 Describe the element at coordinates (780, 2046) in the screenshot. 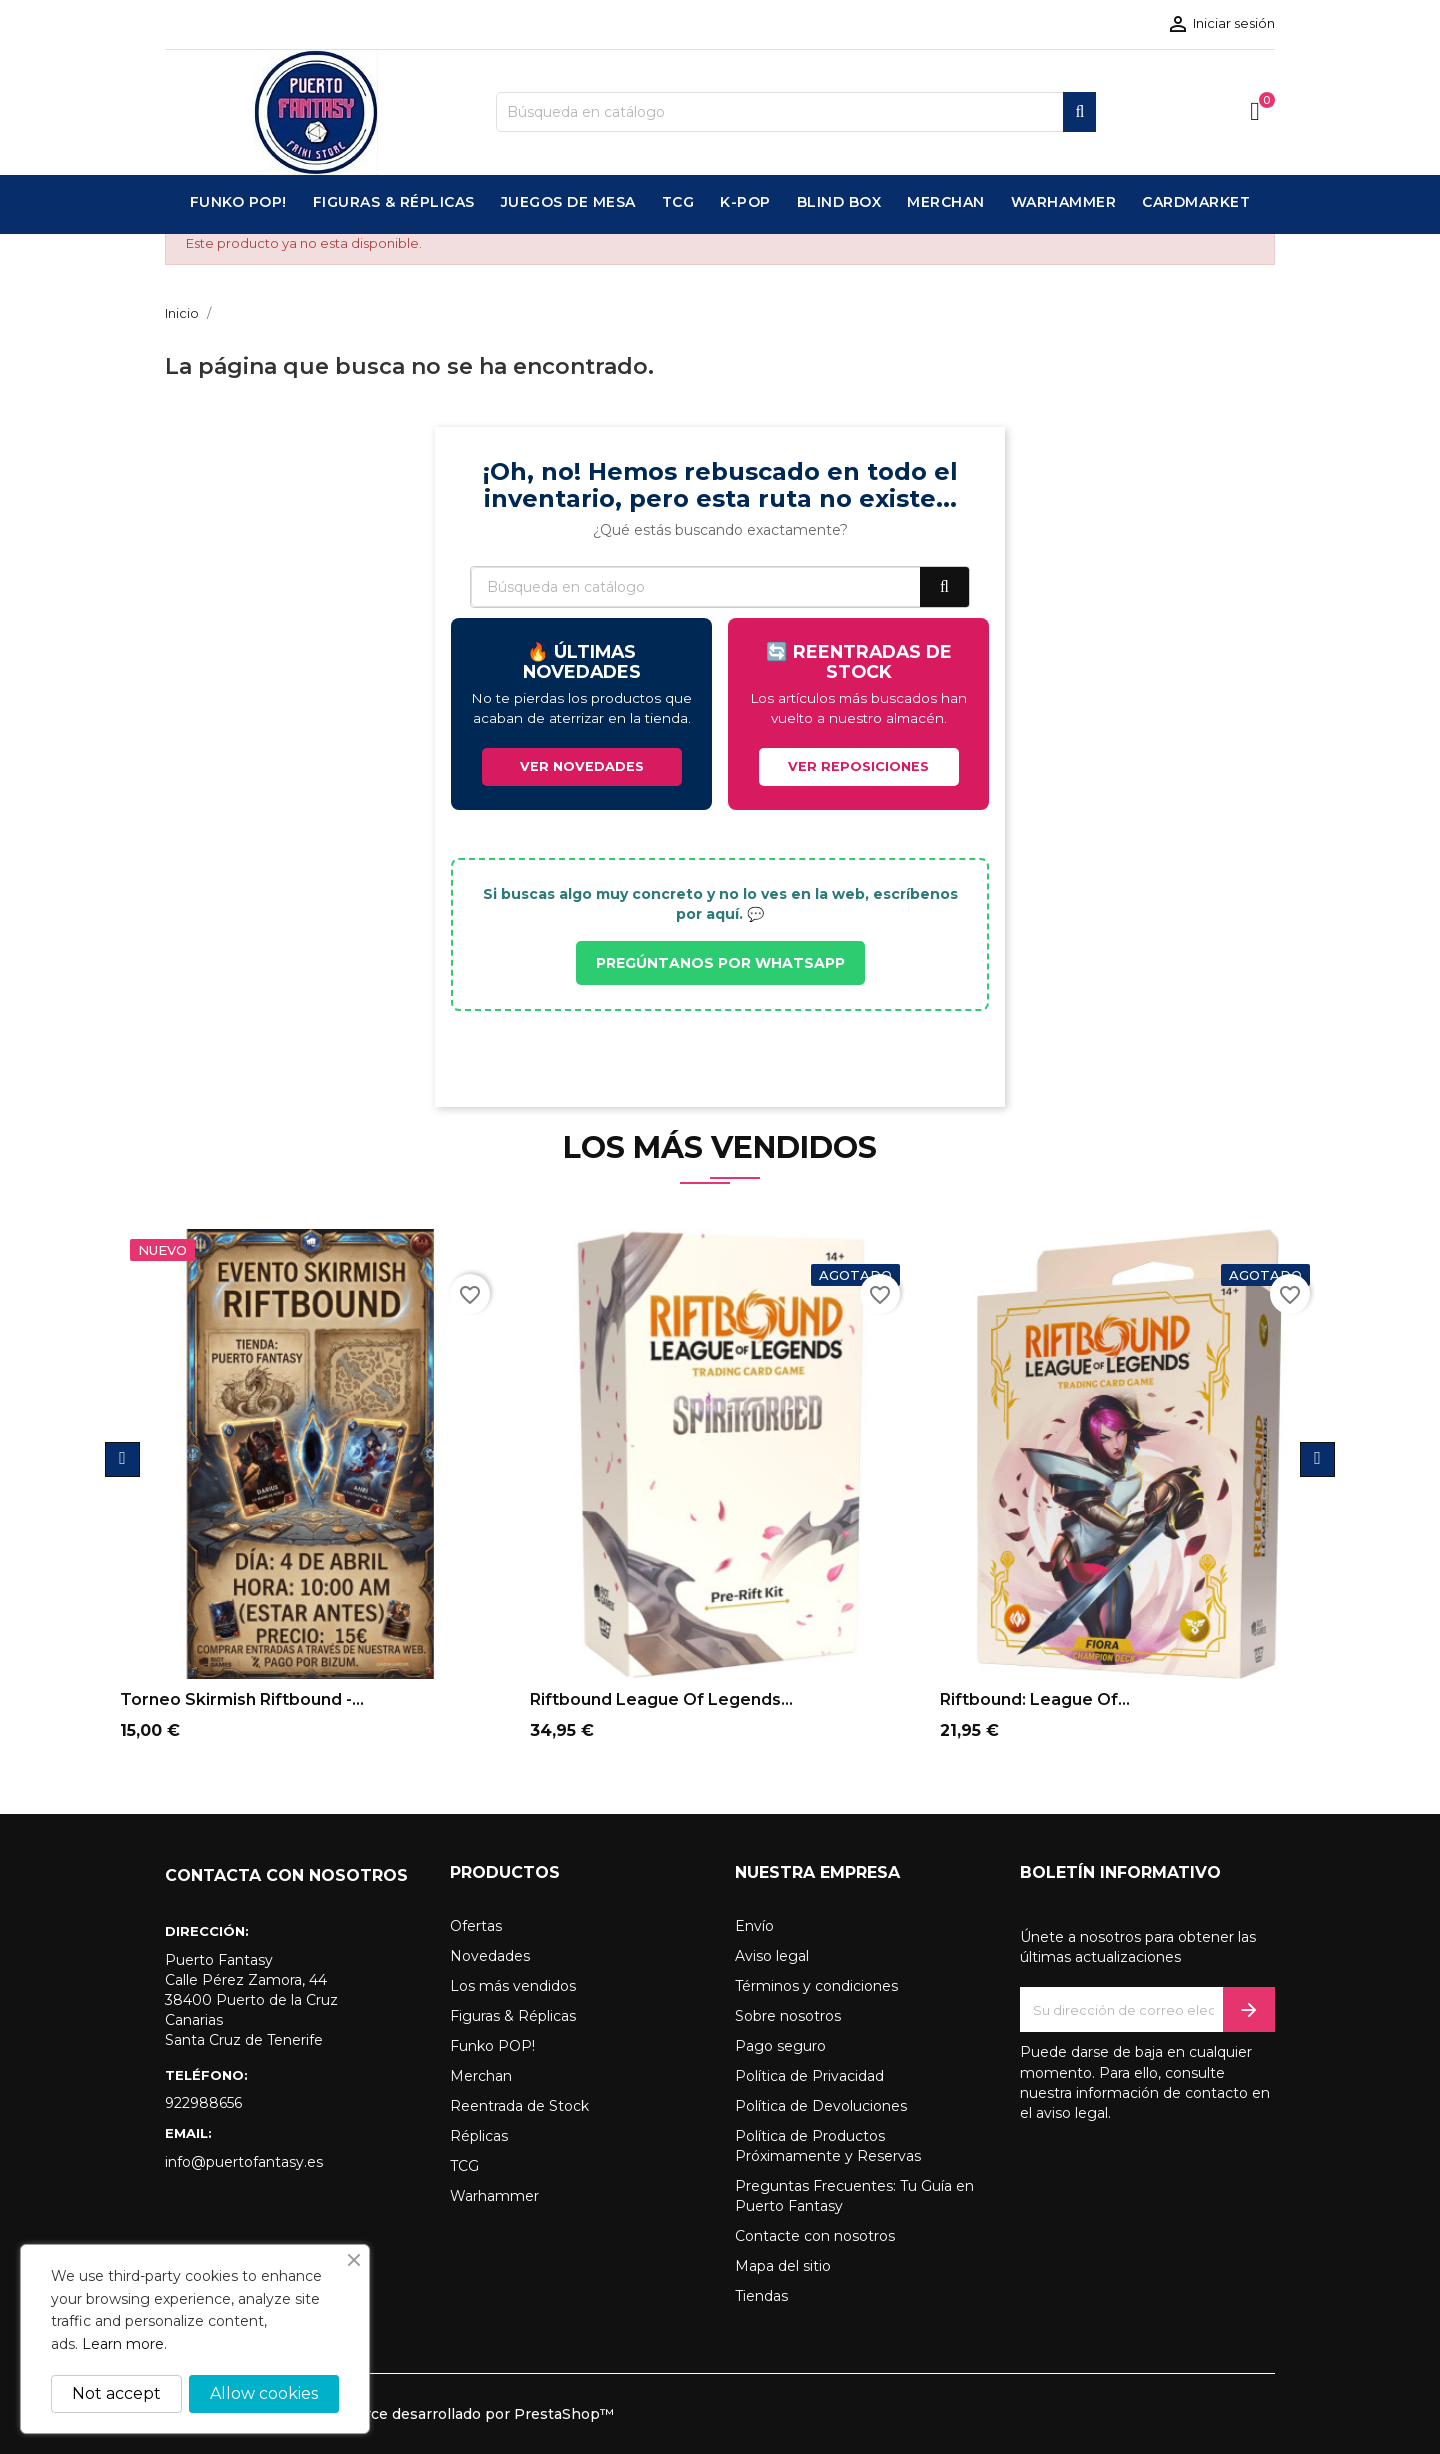

I see `Pago seguro` at that location.